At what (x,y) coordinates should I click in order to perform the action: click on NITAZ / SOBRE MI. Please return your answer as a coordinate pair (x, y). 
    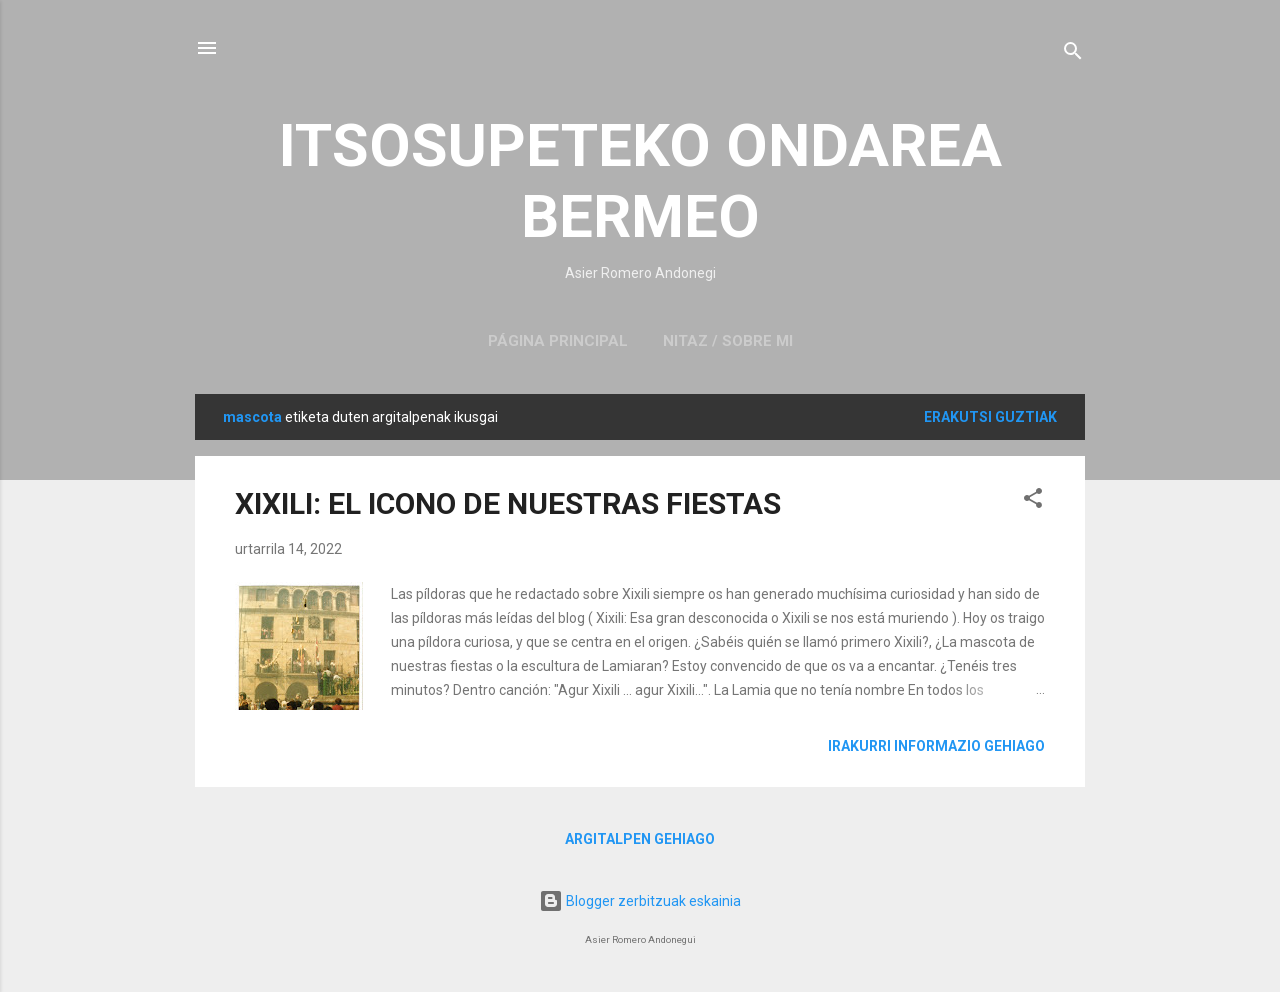
    Looking at the image, I should click on (728, 341).